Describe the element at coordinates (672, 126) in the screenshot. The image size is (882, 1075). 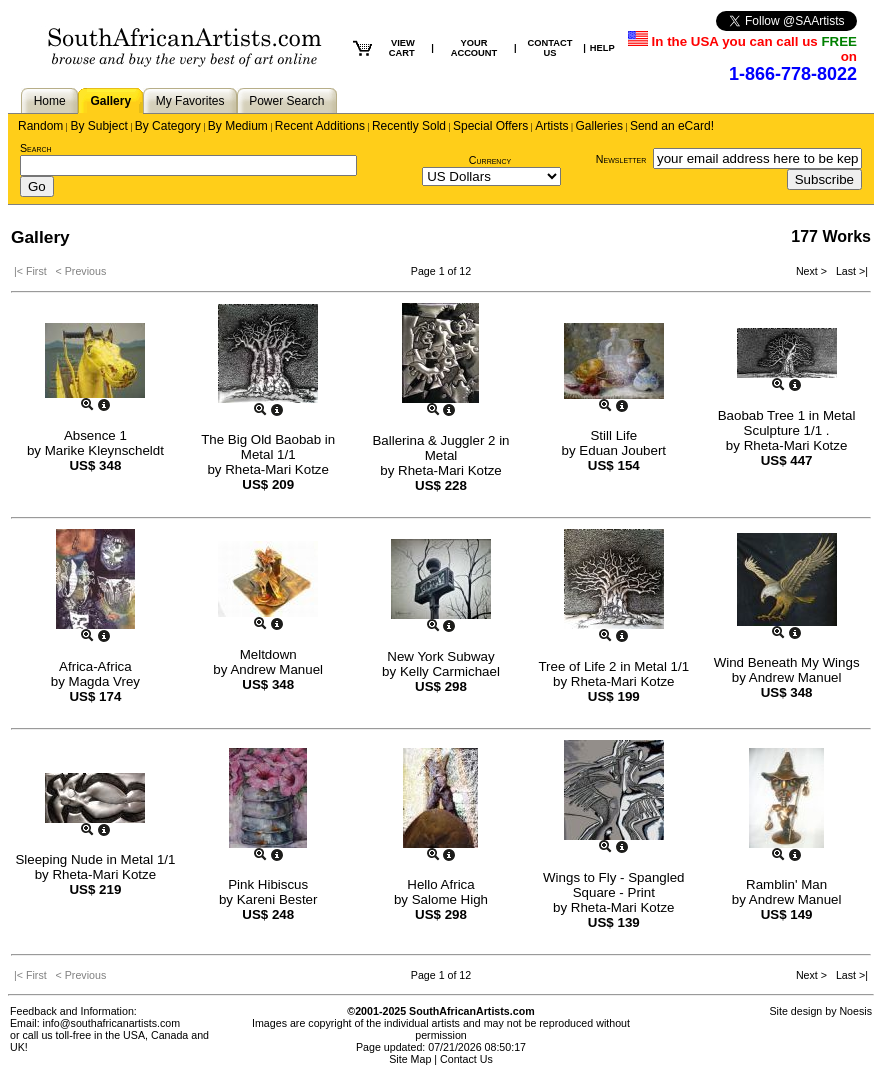
I see `Send an eCard!` at that location.